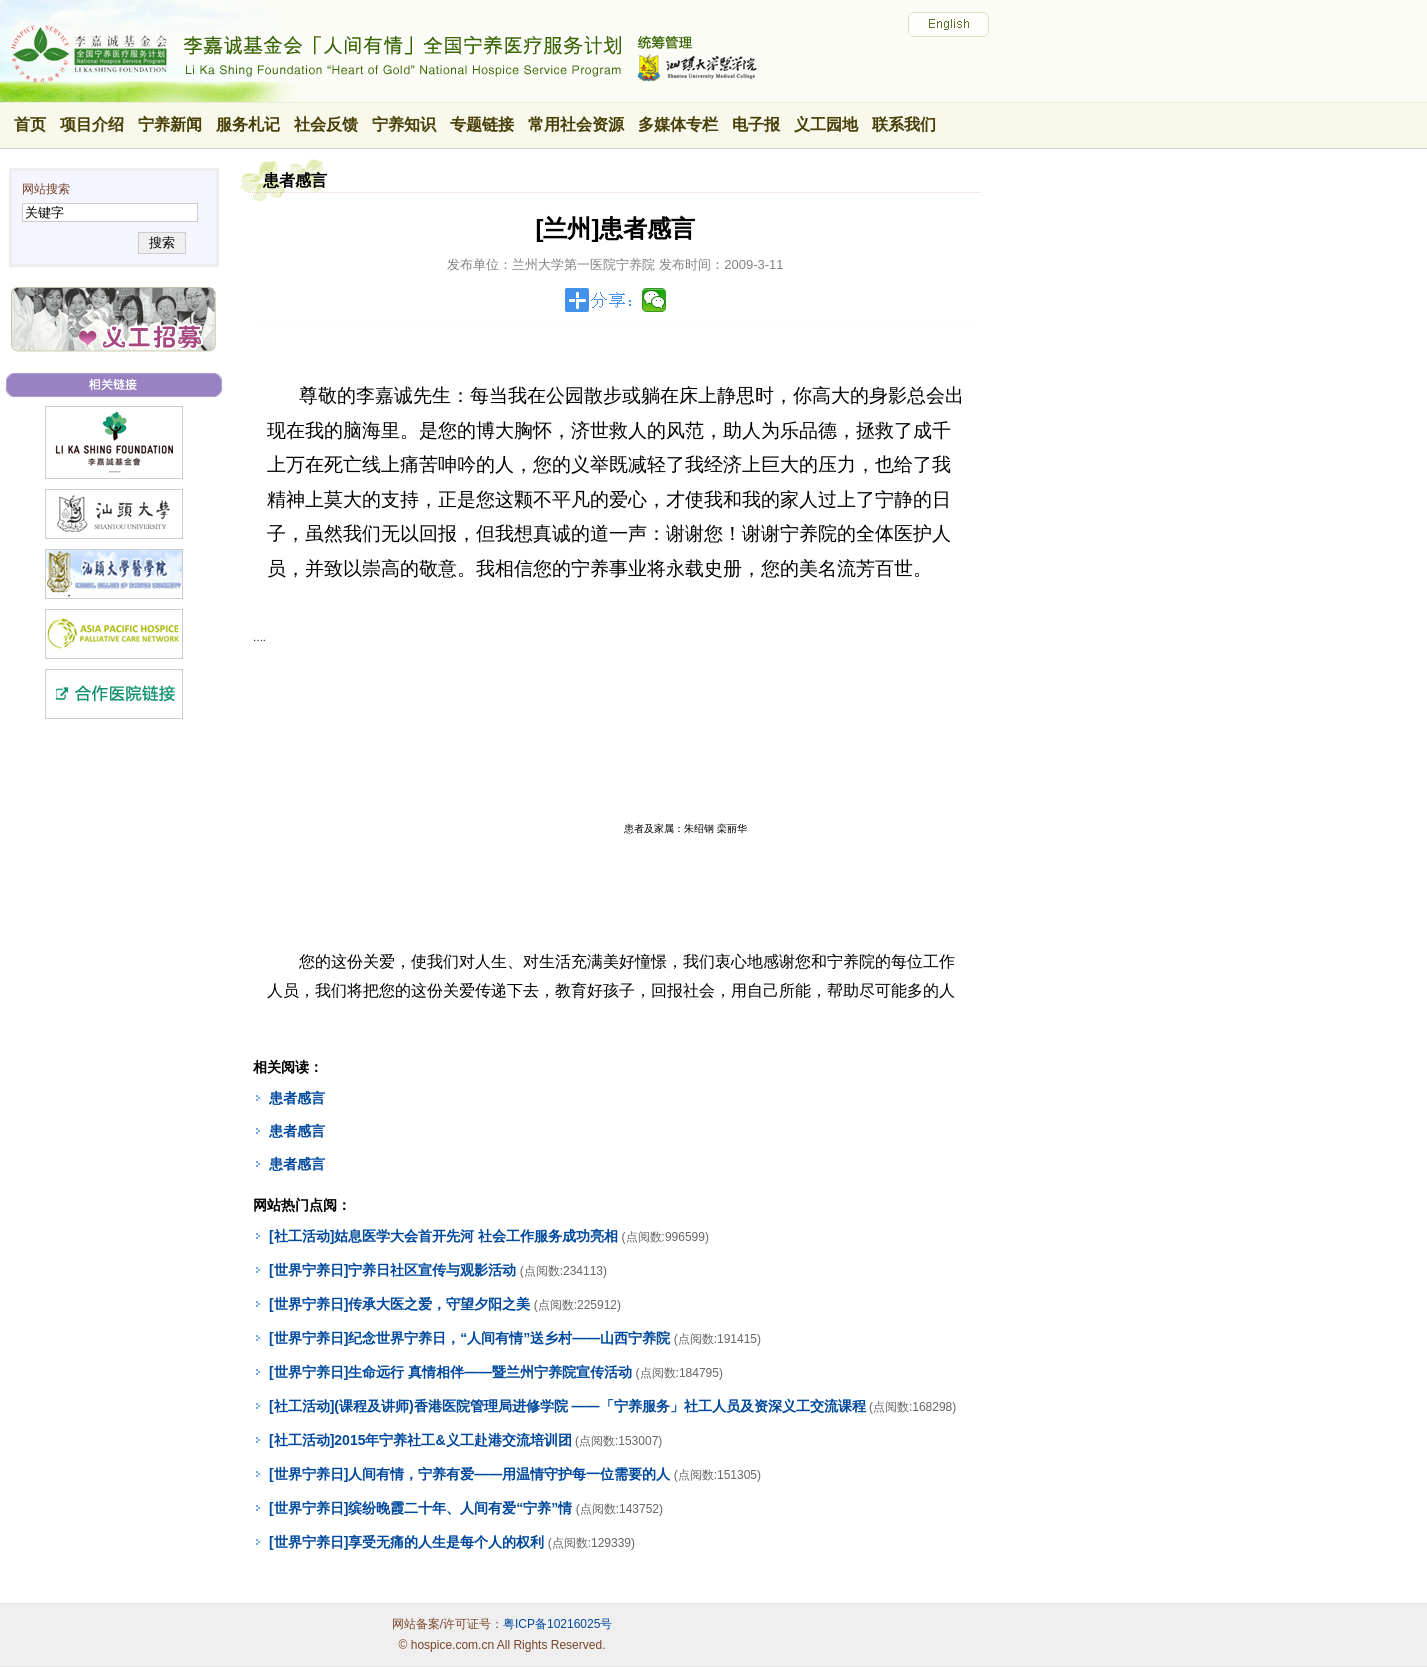  What do you see at coordinates (469, 1474) in the screenshot?
I see `[世界宁养日]人间有情，宁养有爱——用温情守护每一位需要的人` at bounding box center [469, 1474].